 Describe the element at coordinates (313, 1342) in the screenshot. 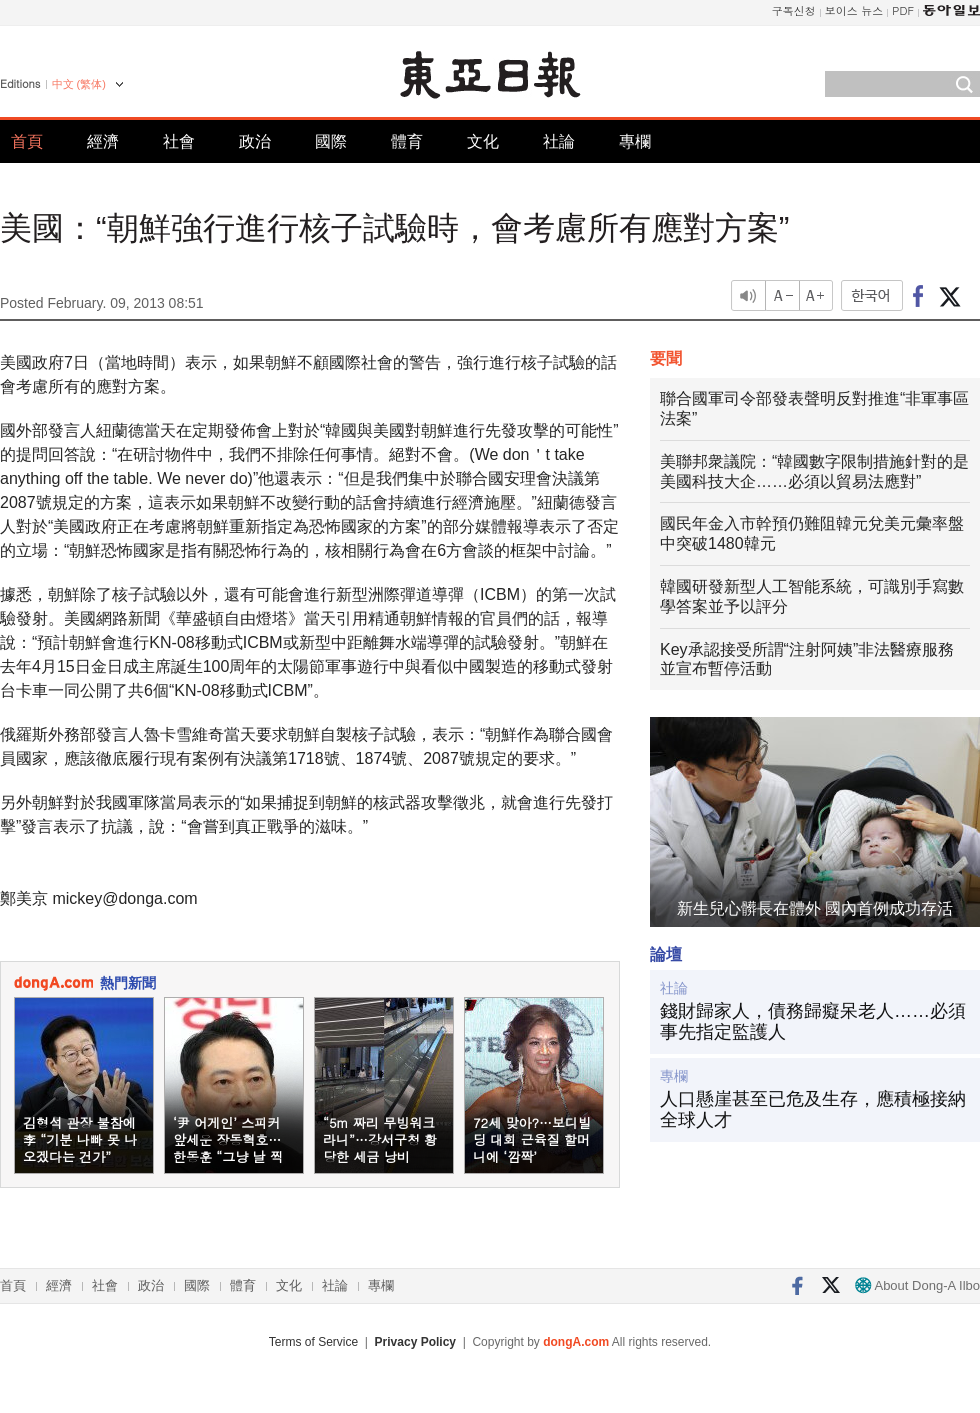

I see `Terms of Service` at that location.